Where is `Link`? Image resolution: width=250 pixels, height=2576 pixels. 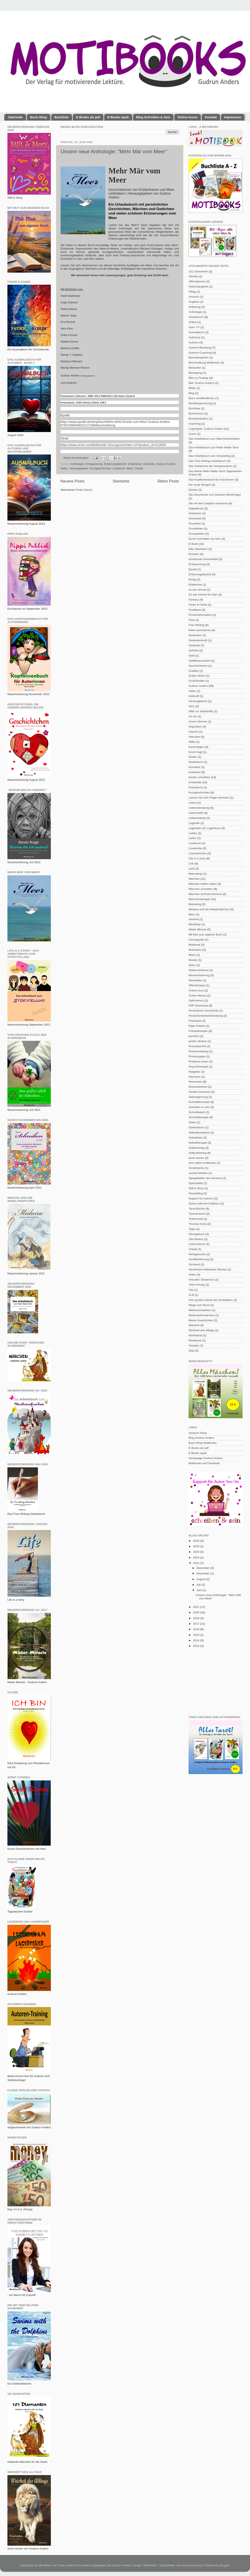 Link is located at coordinates (191, 863).